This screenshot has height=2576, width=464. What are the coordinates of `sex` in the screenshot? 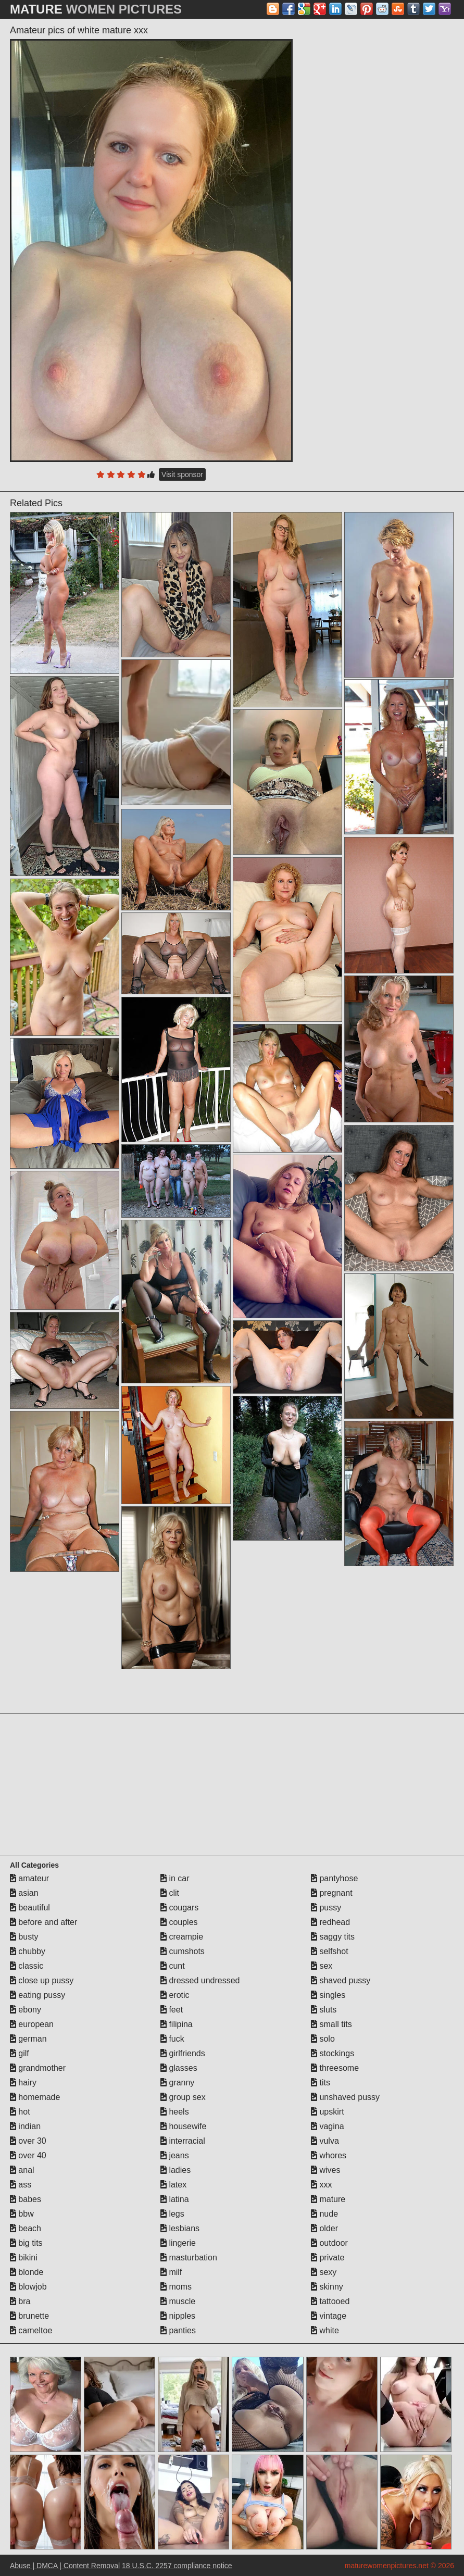 It's located at (321, 1965).